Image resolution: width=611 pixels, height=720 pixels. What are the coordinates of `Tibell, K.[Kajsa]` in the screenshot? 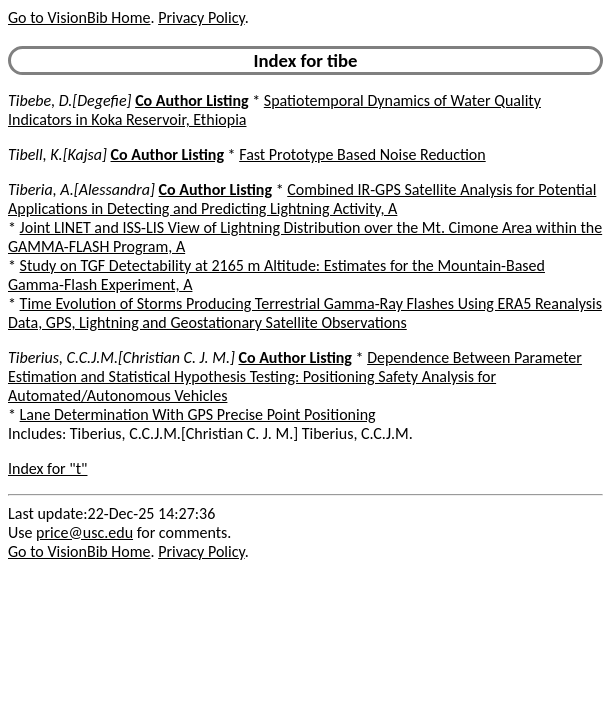 It's located at (57, 154).